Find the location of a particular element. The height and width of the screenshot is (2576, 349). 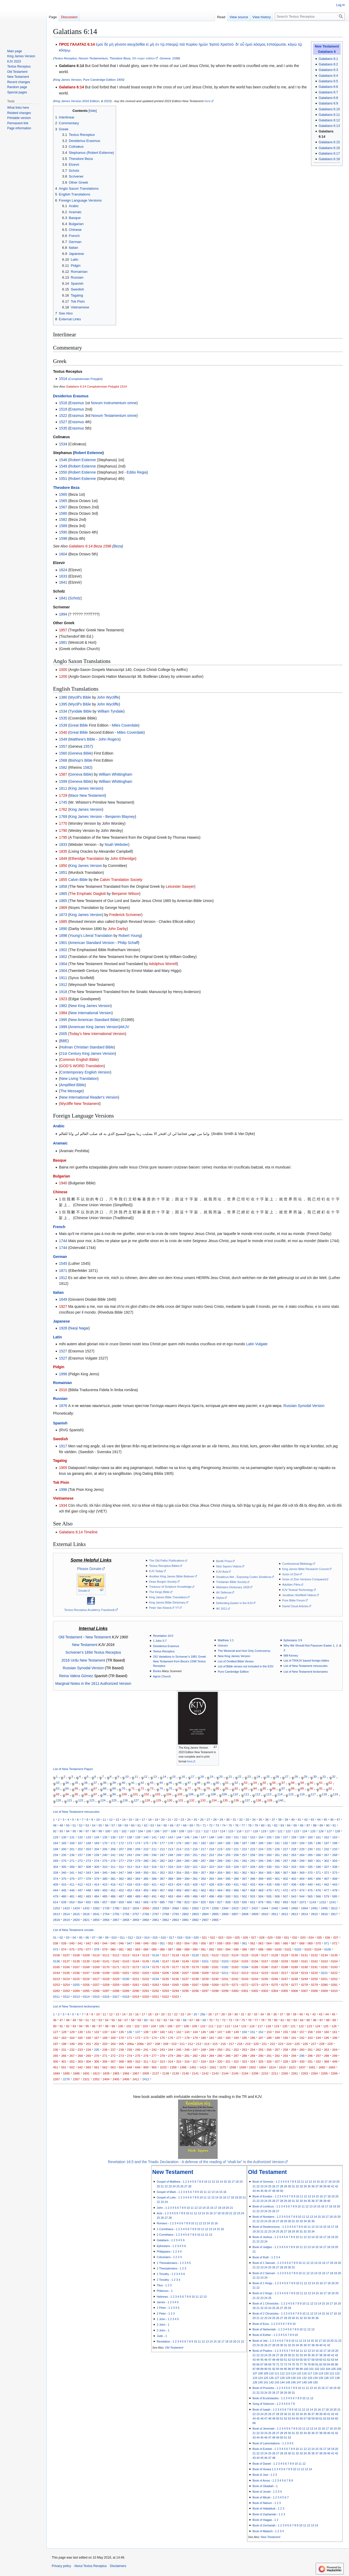

Wycliffe New Testament is located at coordinates (79, 1103).